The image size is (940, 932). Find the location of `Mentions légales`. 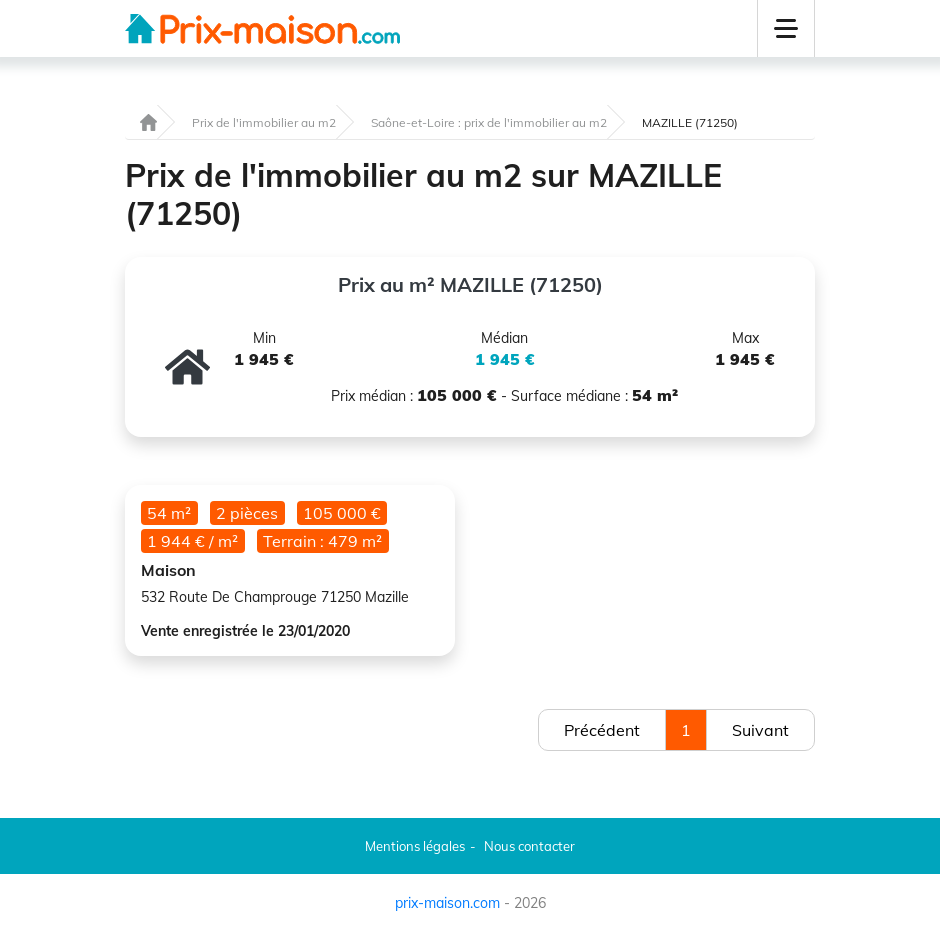

Mentions légales is located at coordinates (415, 846).